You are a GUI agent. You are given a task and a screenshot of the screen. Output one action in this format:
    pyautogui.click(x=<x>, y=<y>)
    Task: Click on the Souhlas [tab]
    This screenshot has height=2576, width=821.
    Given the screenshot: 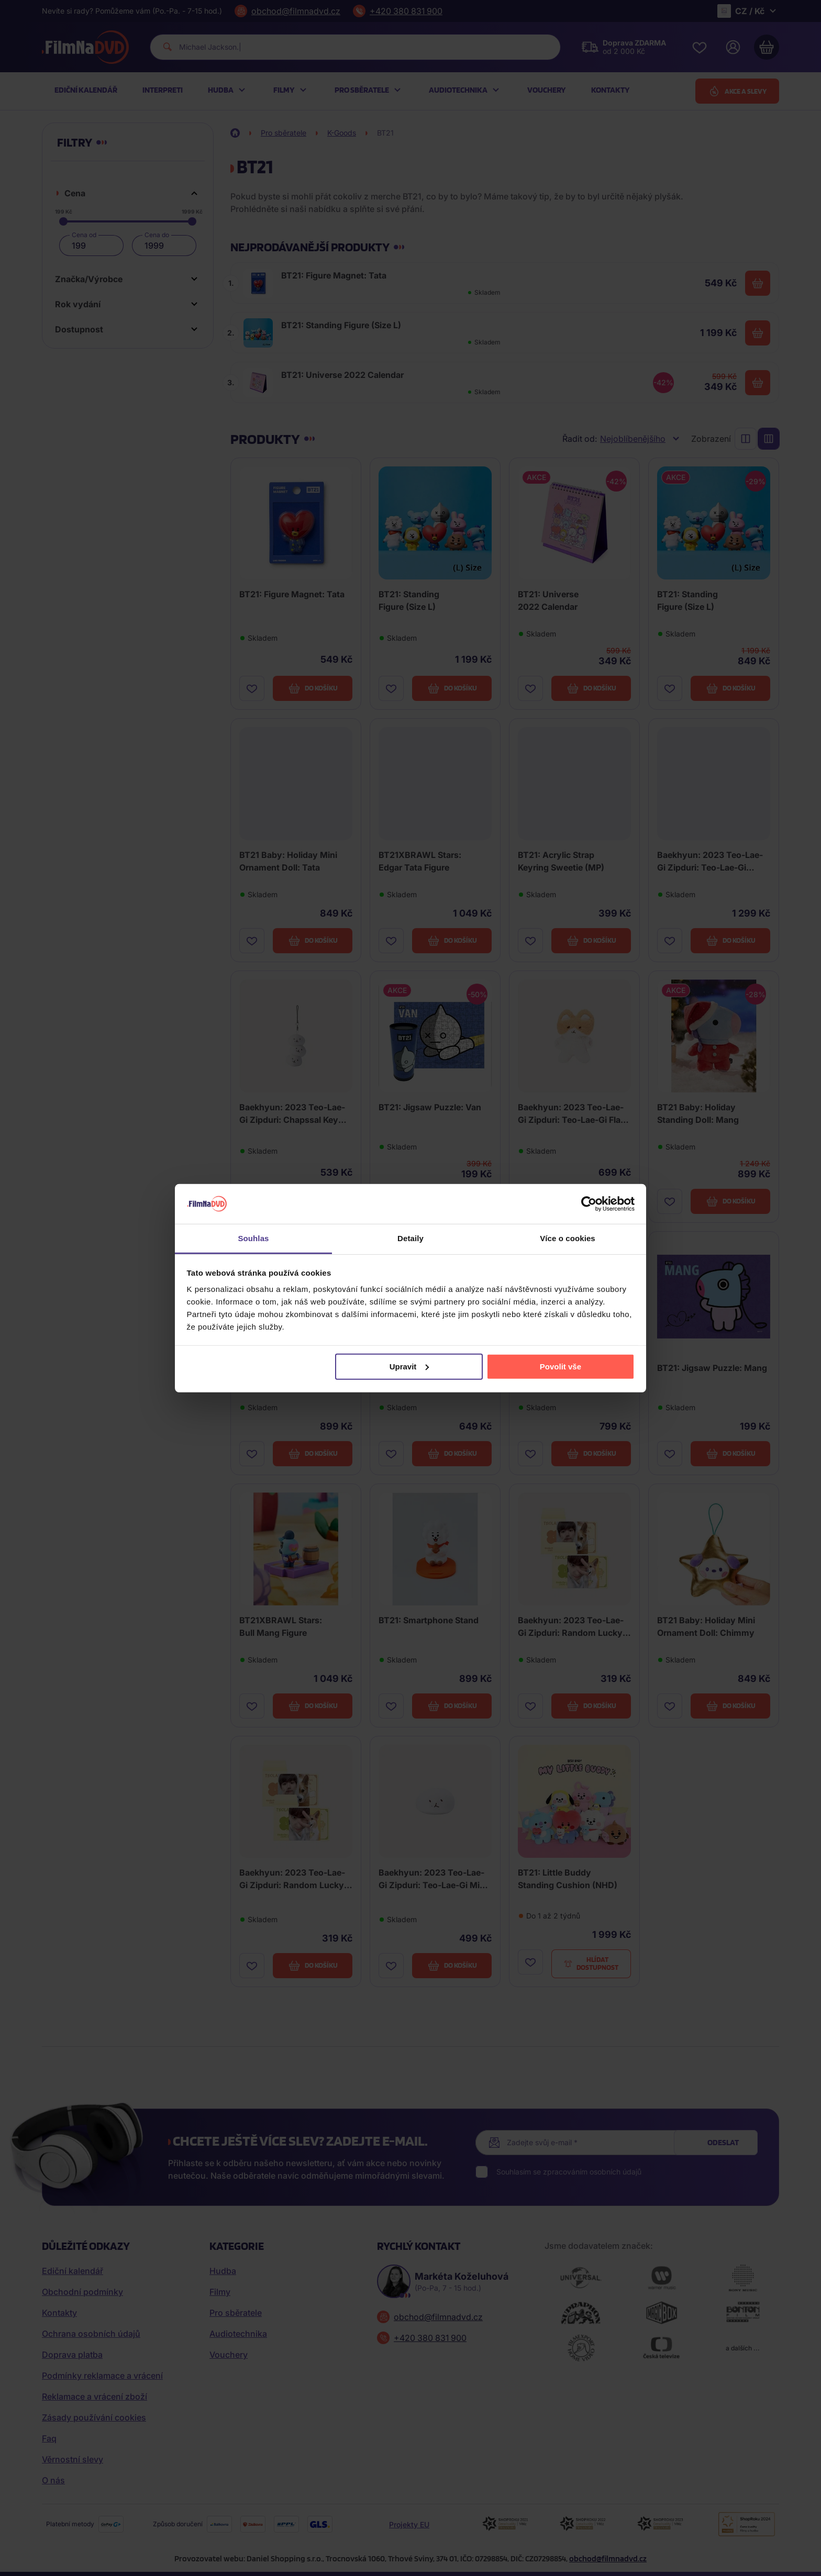 What is the action you would take?
    pyautogui.click(x=253, y=1238)
    